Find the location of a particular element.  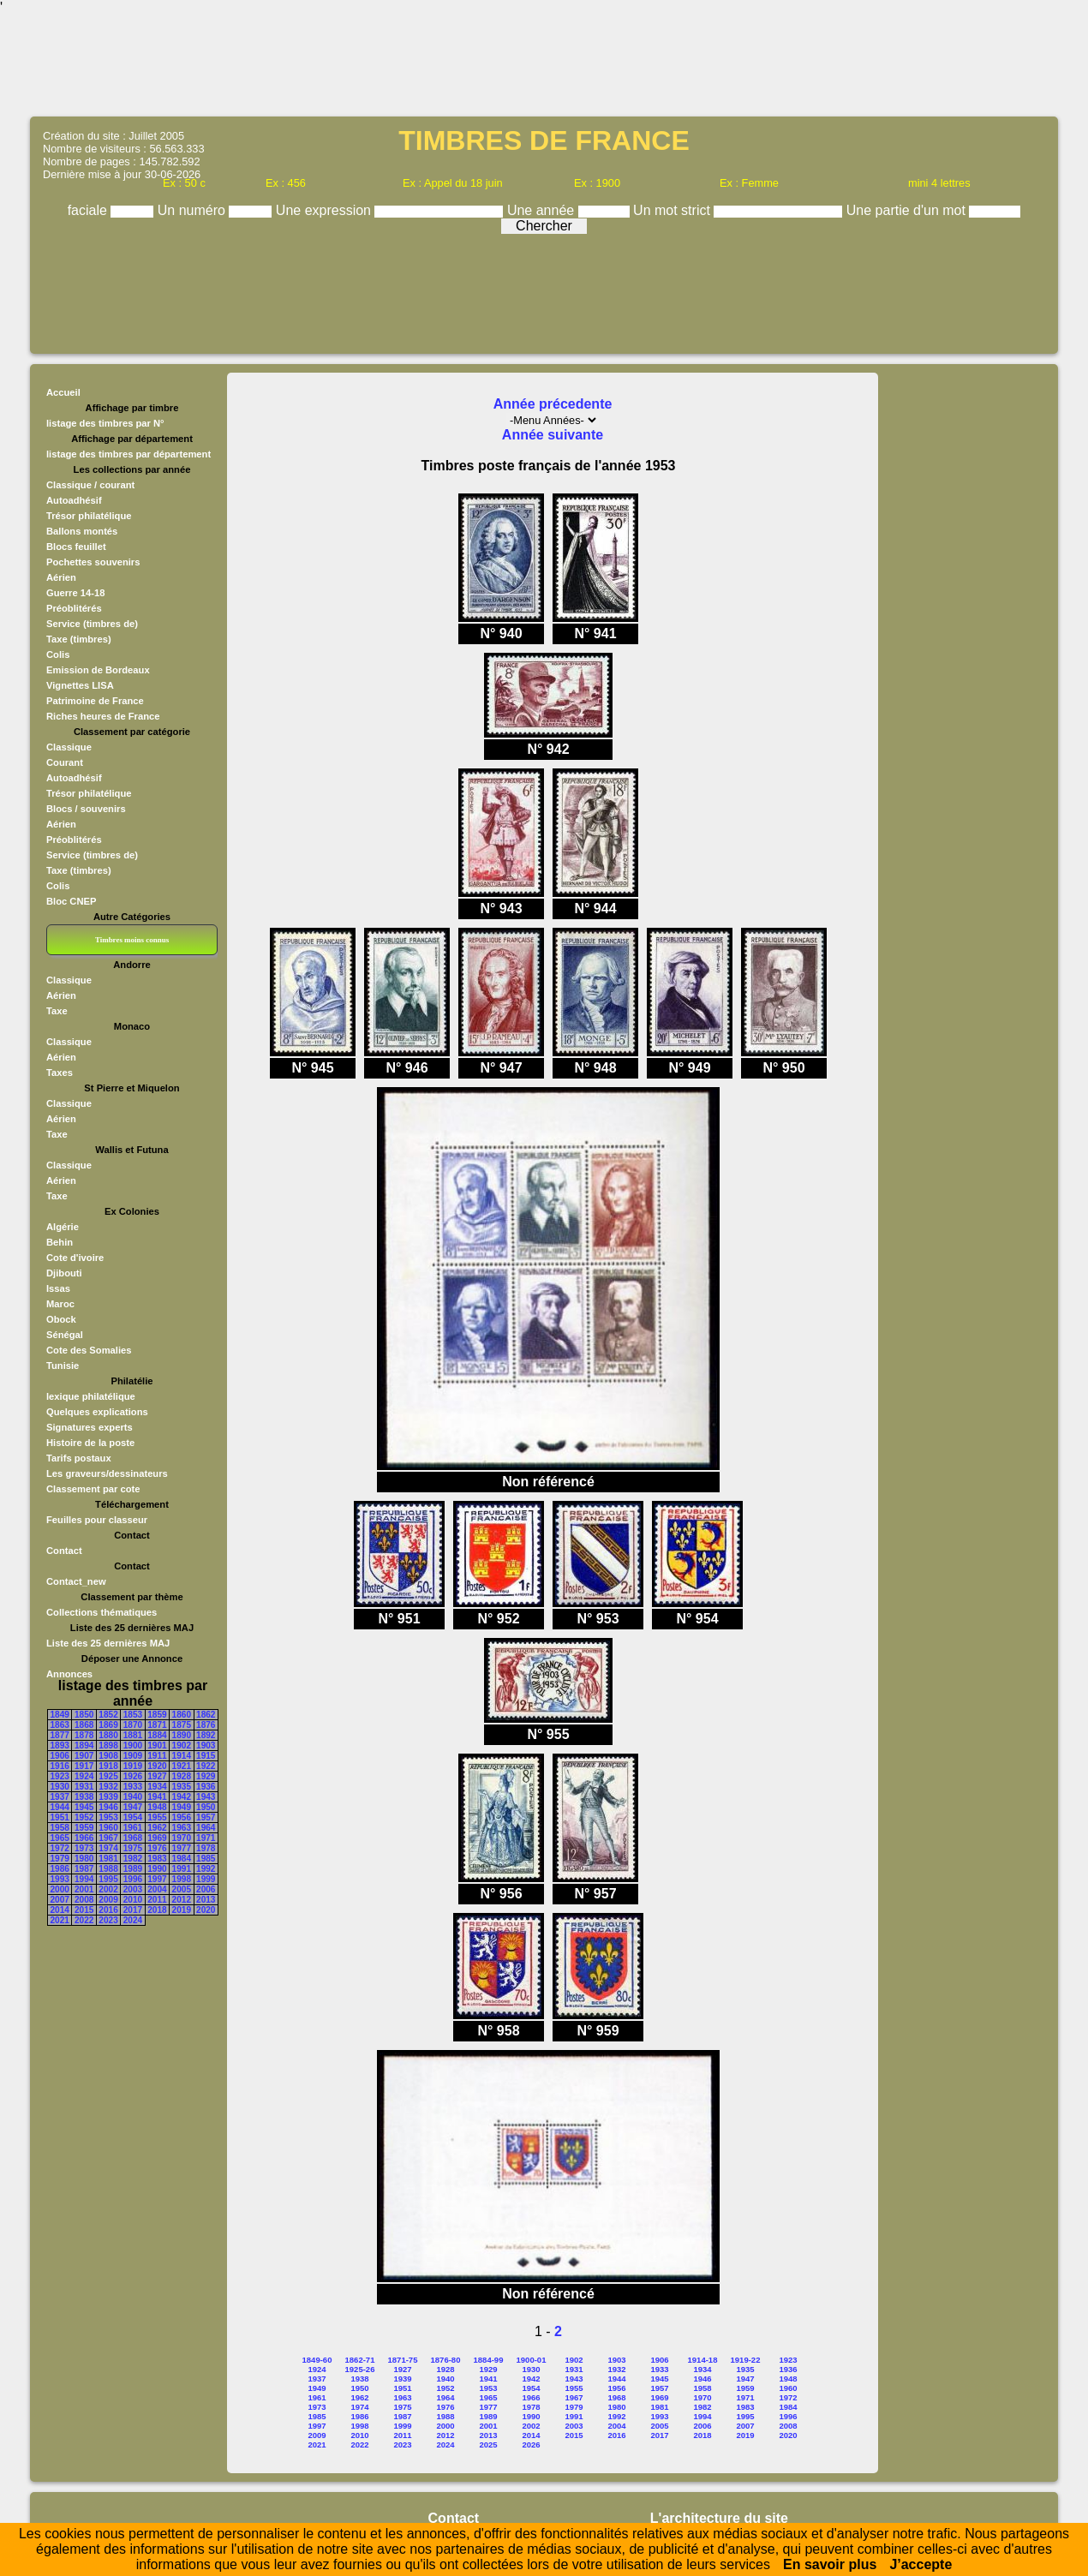

2004 is located at coordinates (156, 1889).